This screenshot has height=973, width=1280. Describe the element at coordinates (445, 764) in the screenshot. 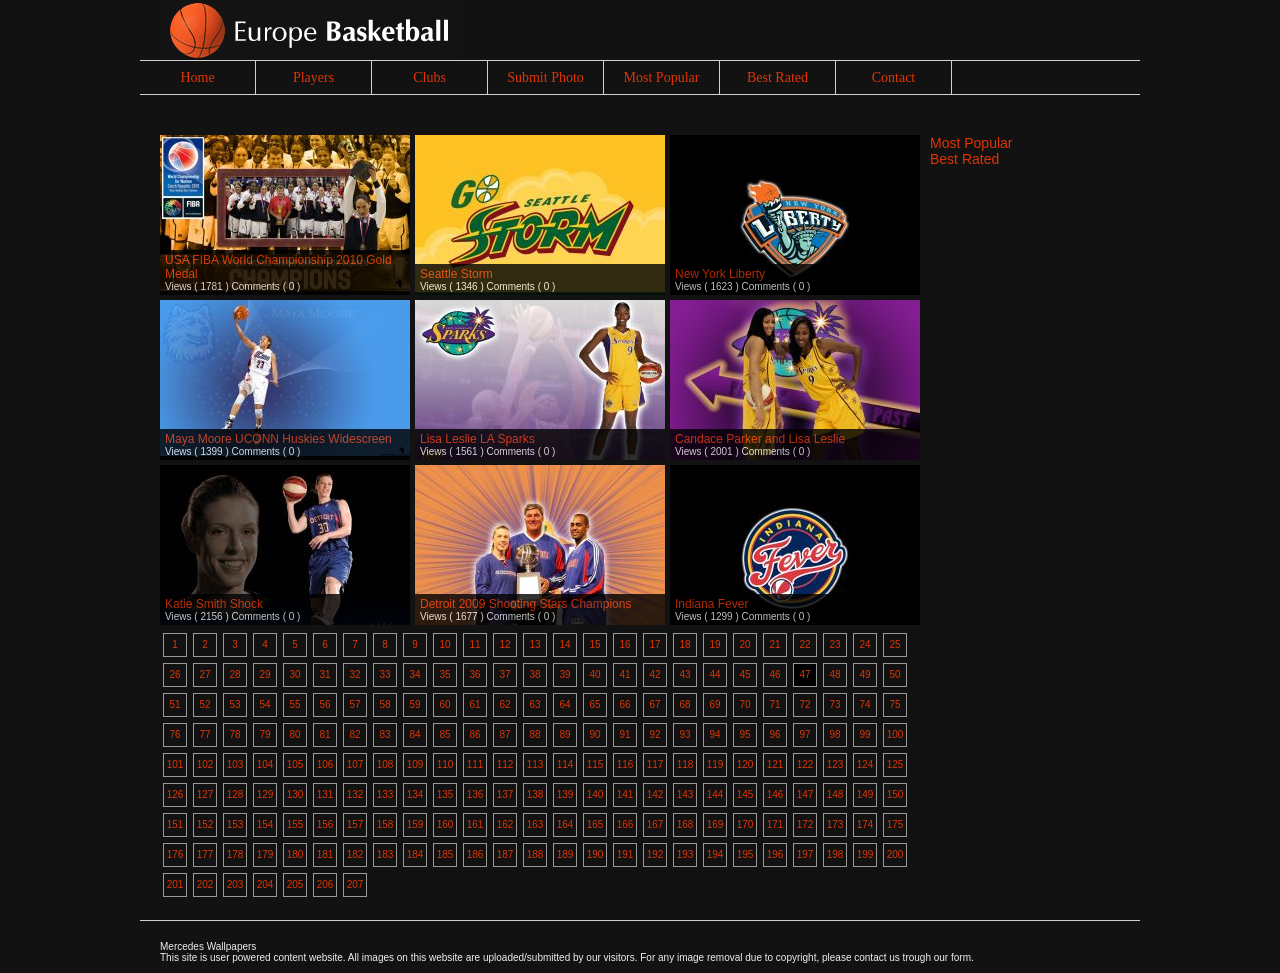

I see `110` at that location.